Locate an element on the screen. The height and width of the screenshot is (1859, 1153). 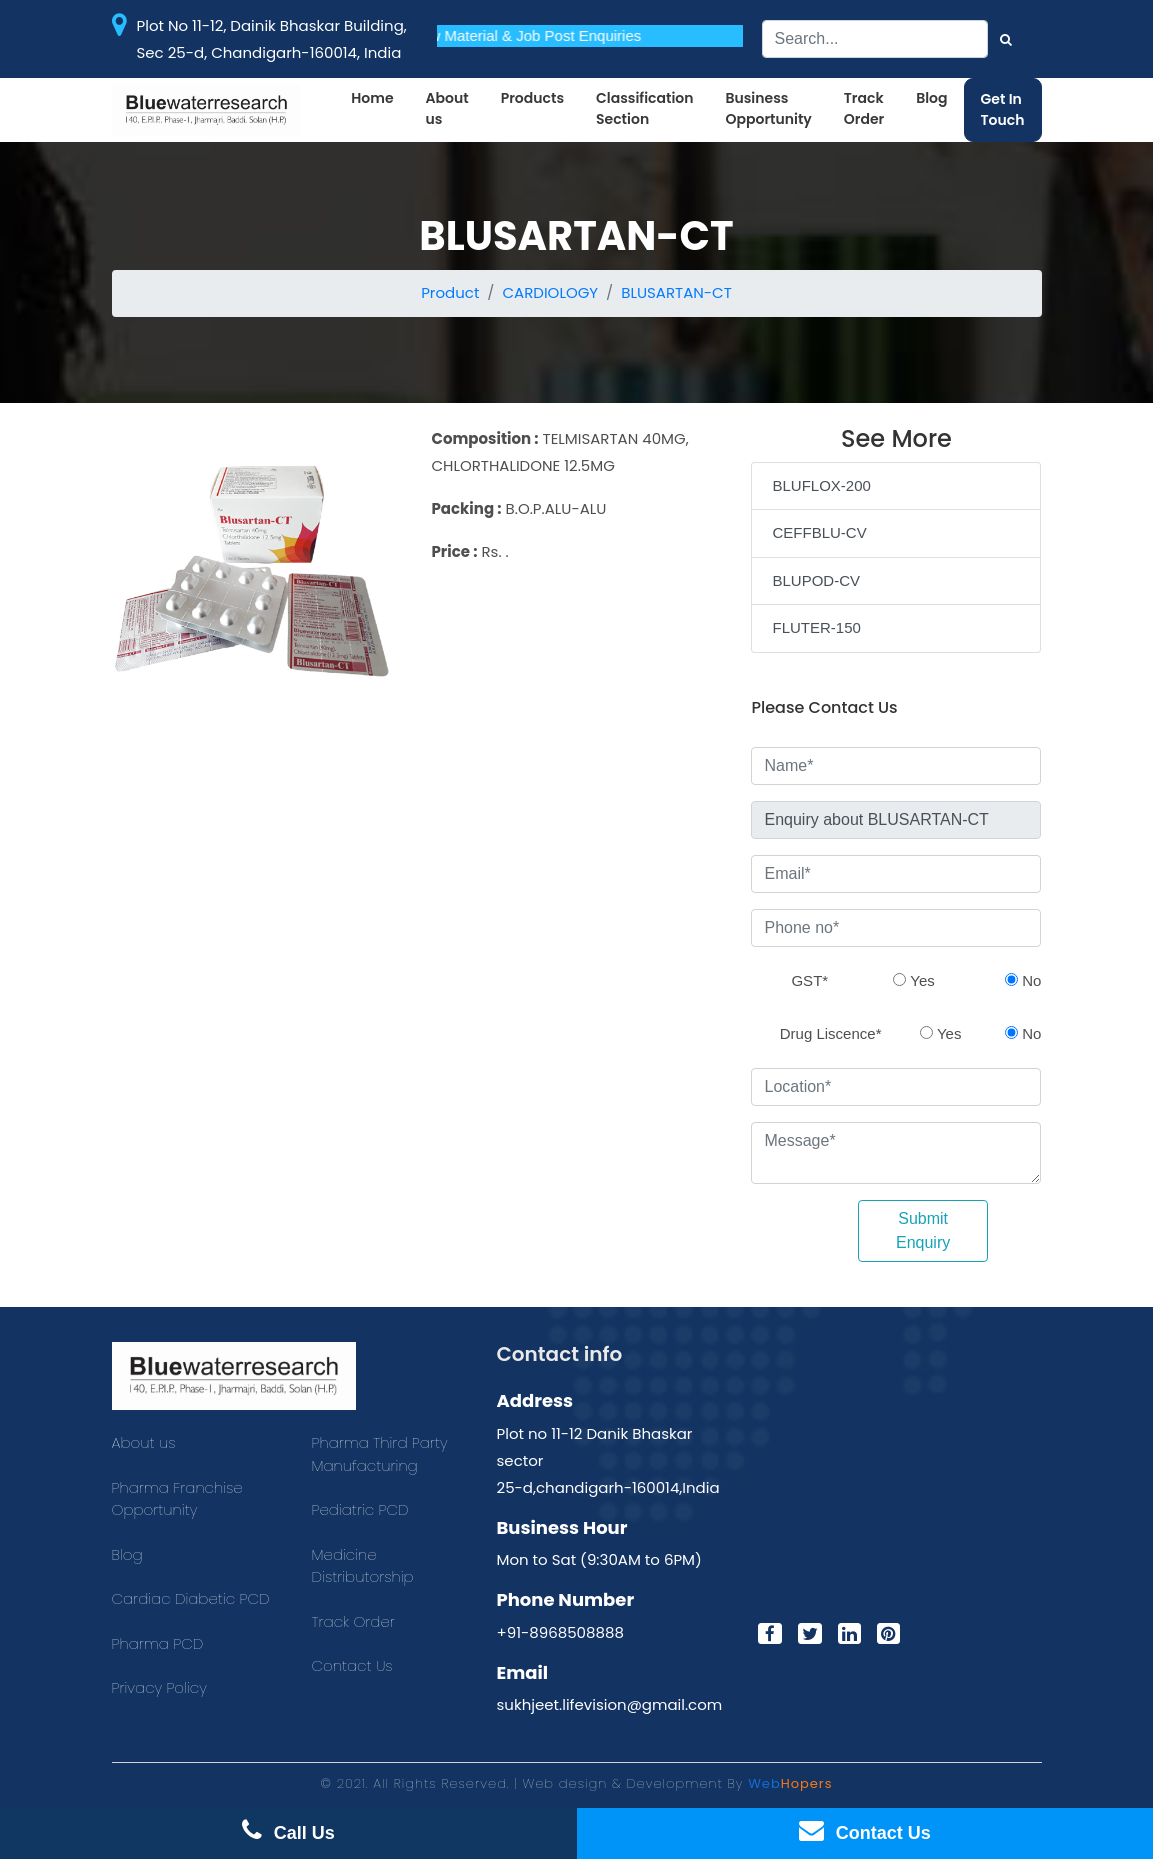
Product is located at coordinates (450, 292).